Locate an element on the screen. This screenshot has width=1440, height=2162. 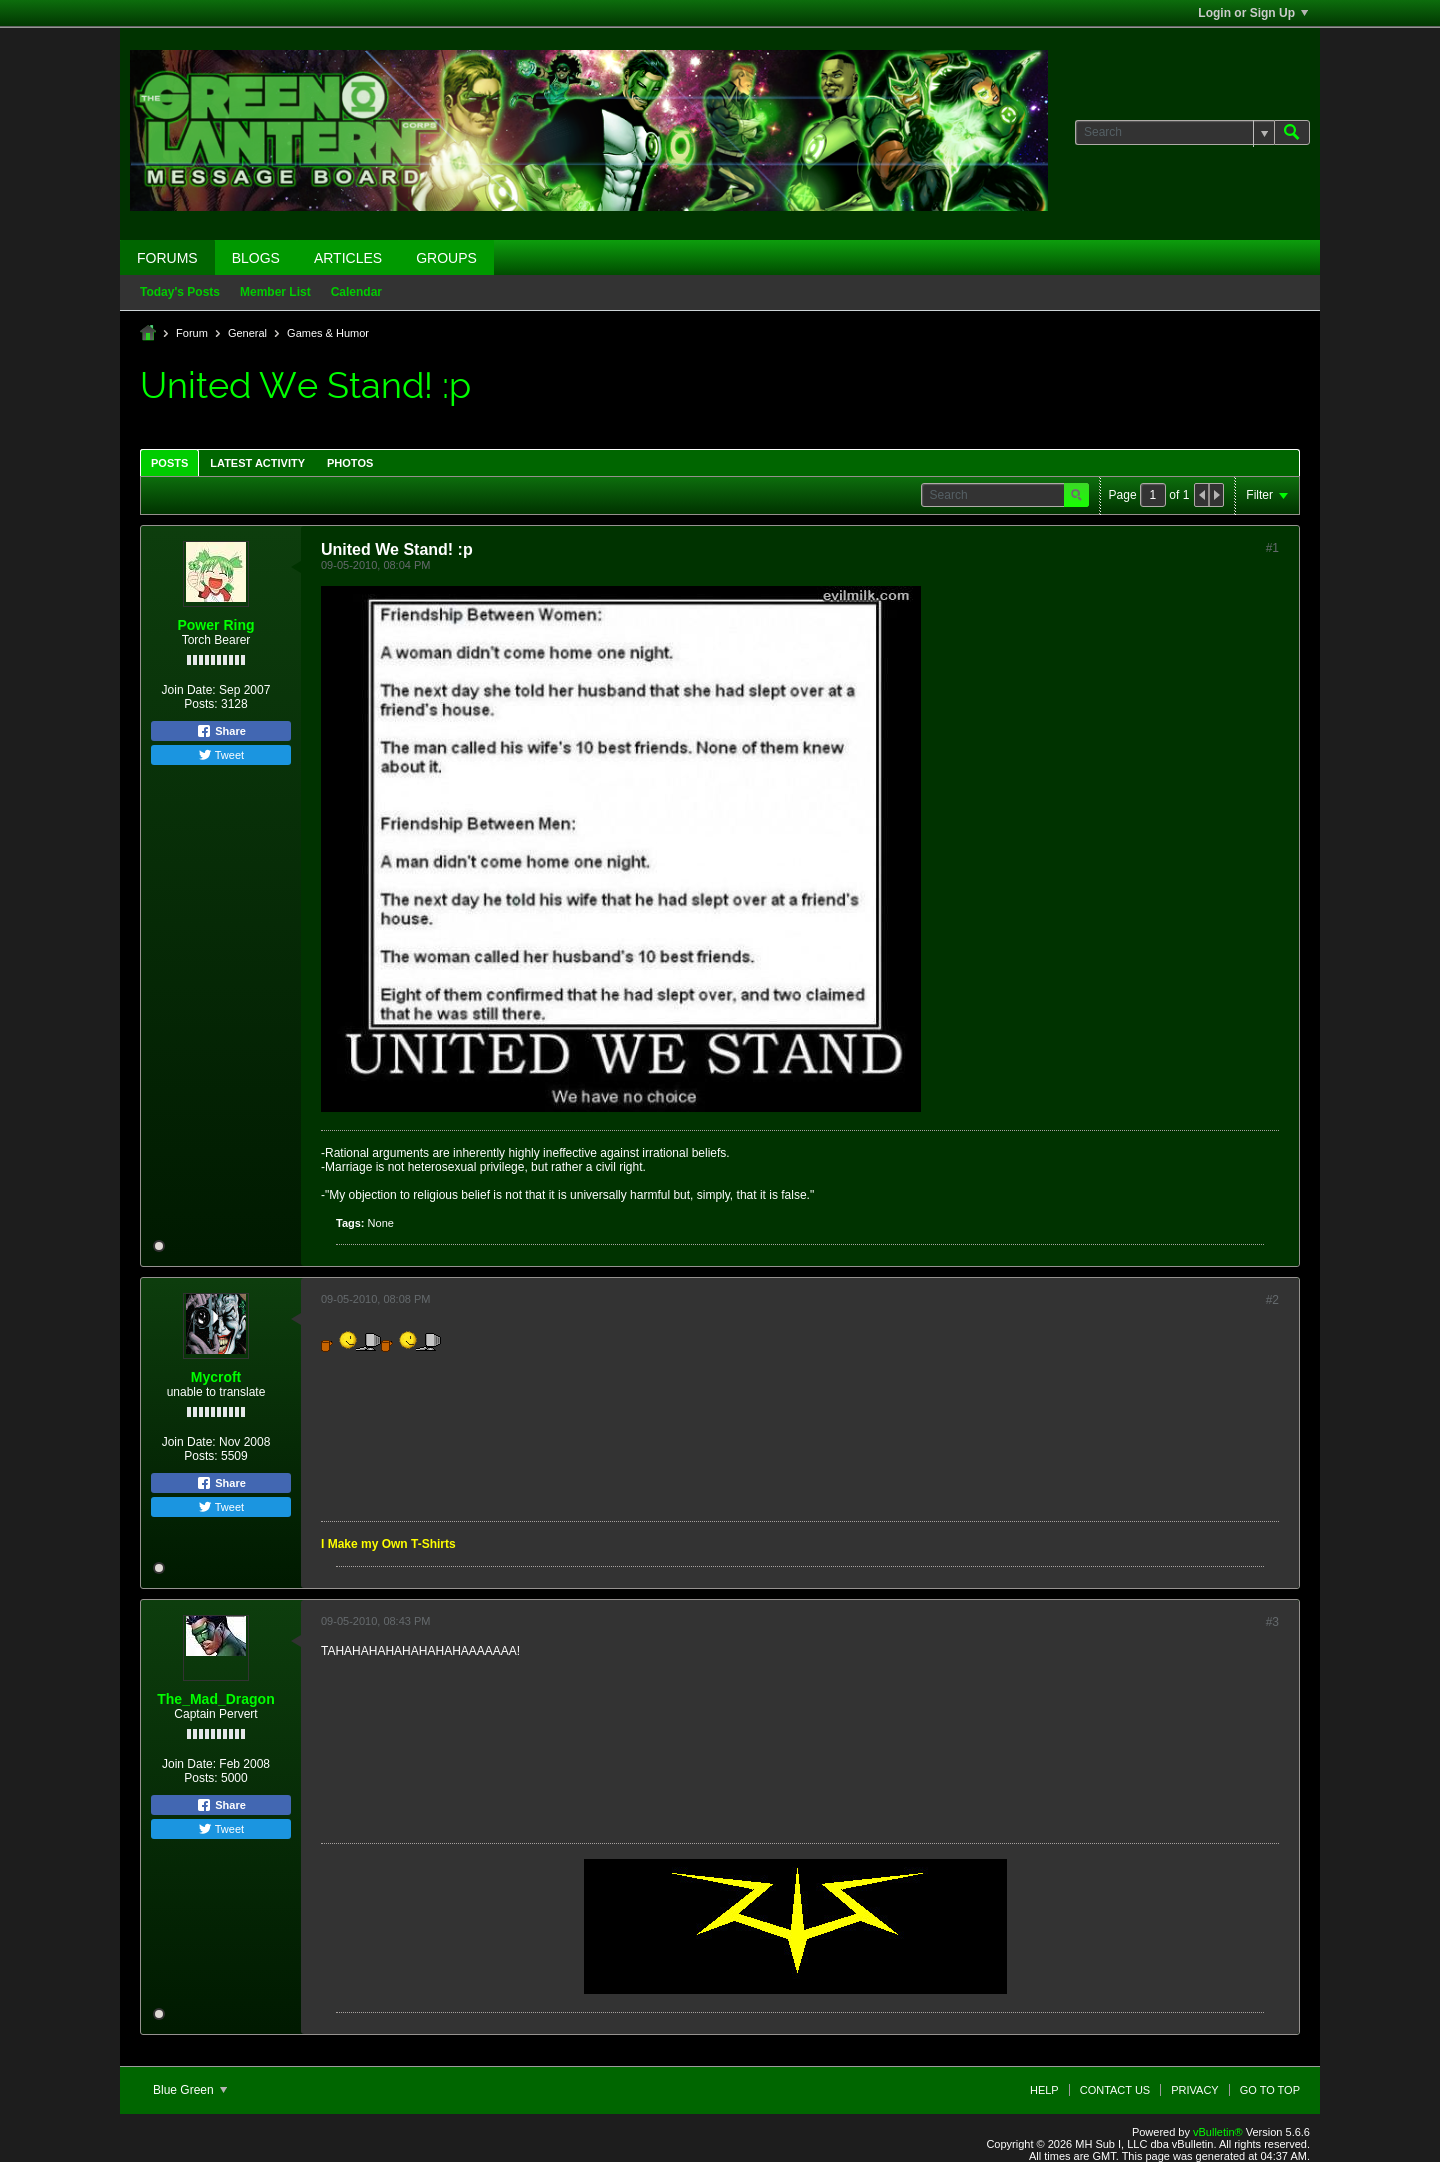
#3 is located at coordinates (1272, 1622).